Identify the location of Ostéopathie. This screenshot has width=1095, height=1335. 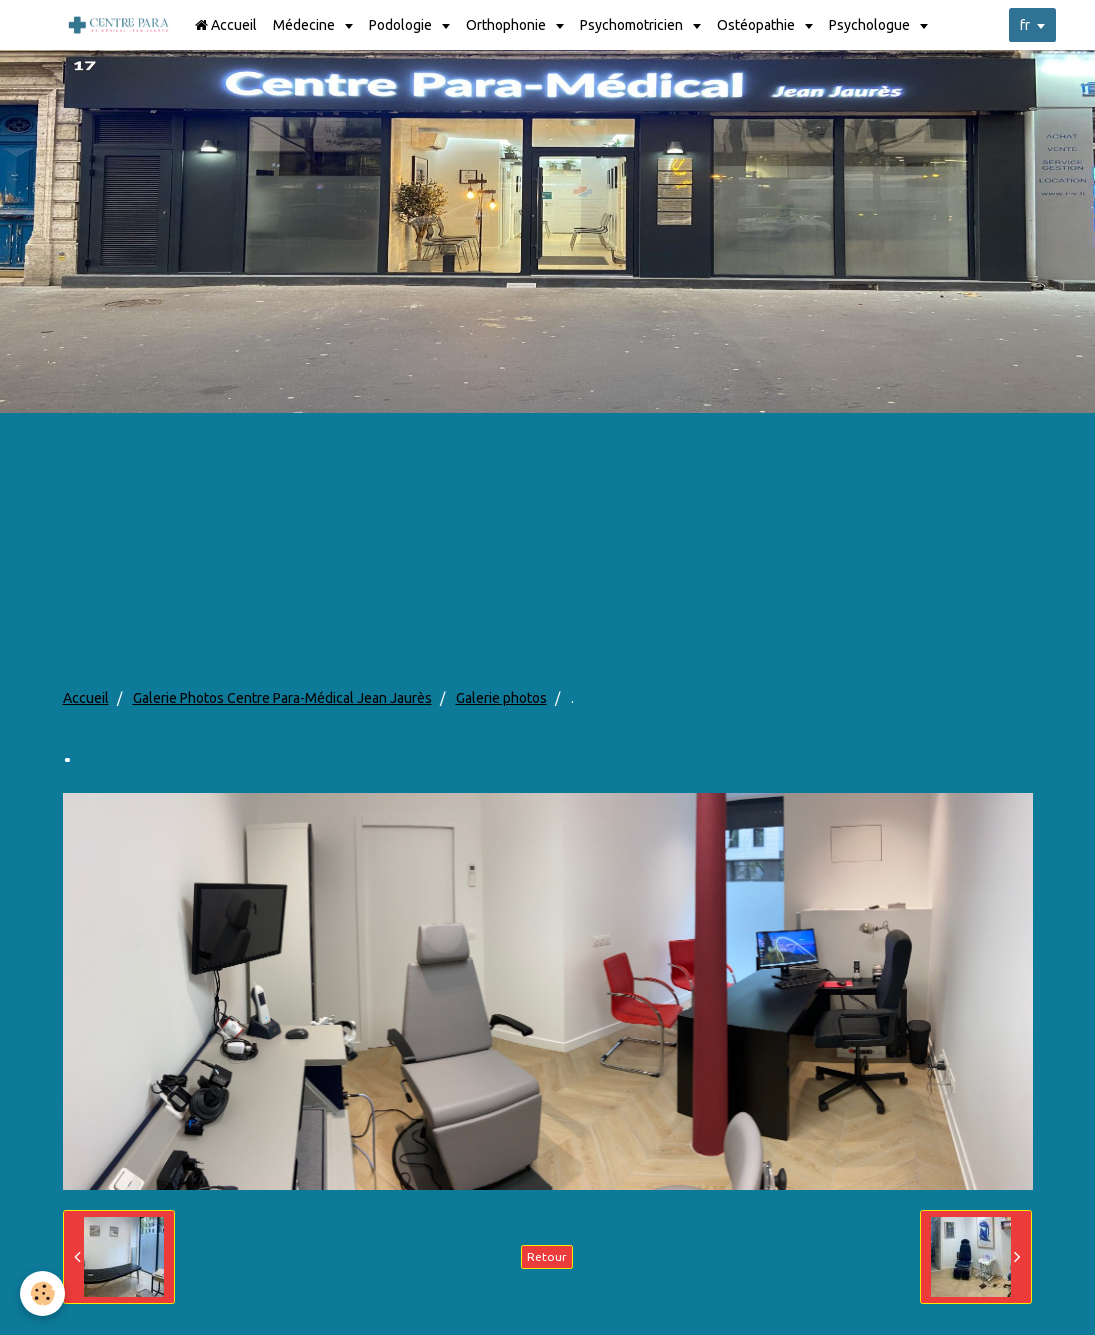
(757, 25).